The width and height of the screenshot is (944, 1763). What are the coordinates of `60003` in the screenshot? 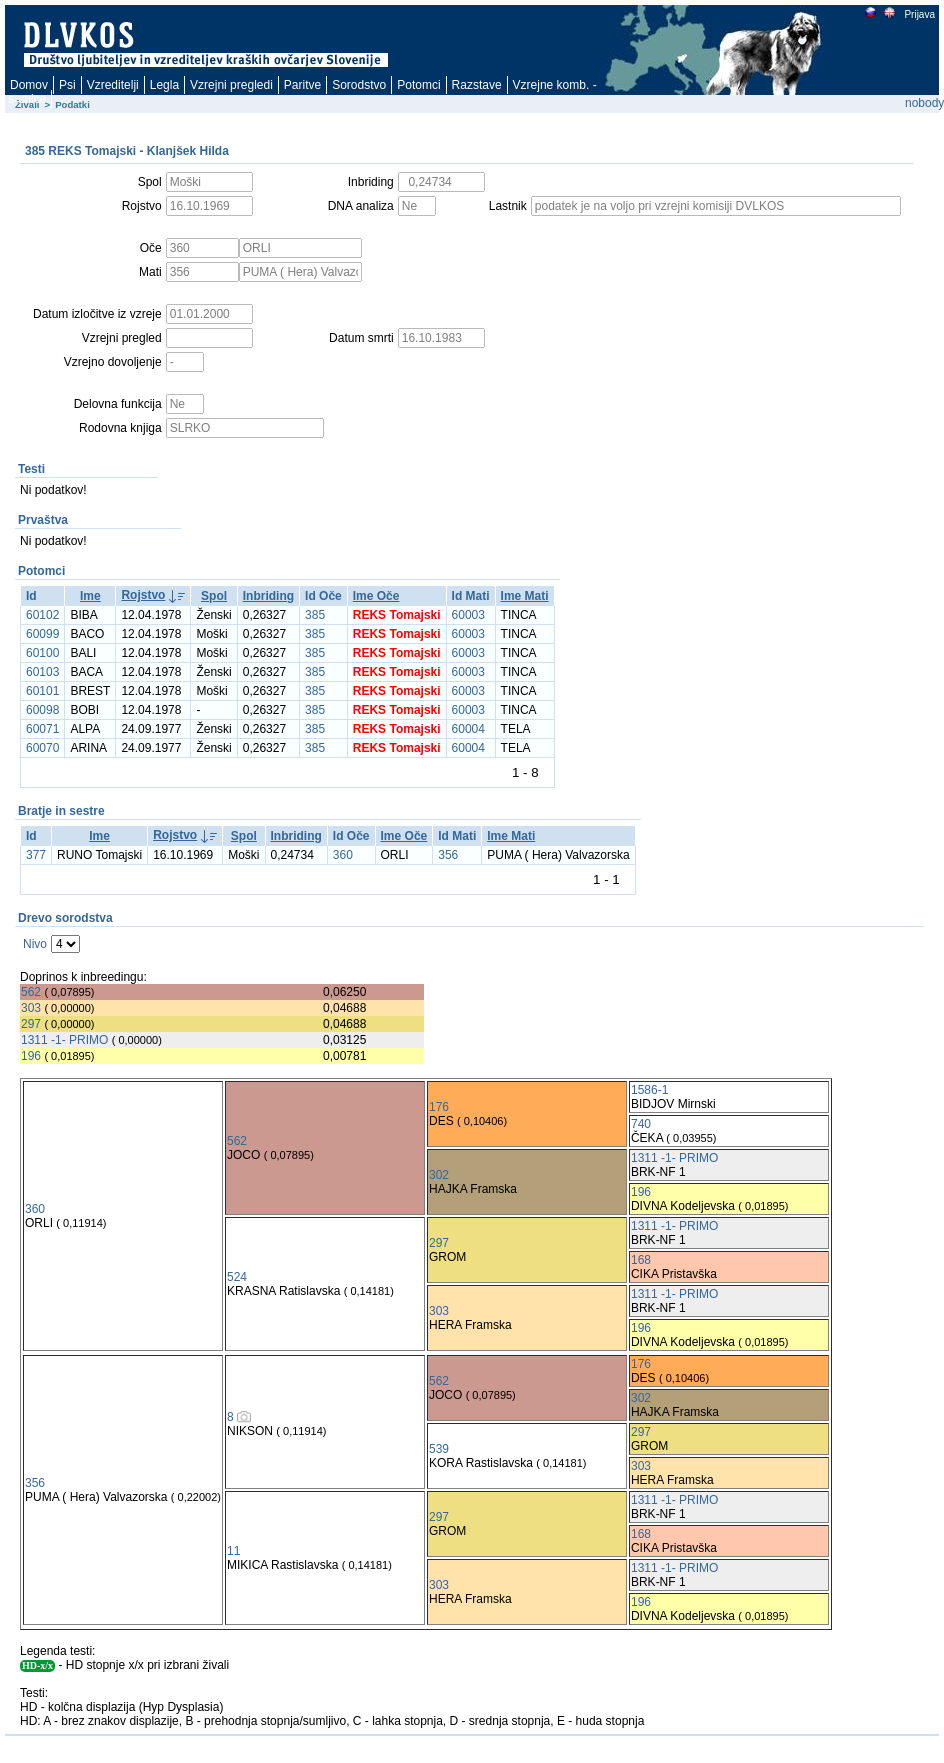 It's located at (468, 615).